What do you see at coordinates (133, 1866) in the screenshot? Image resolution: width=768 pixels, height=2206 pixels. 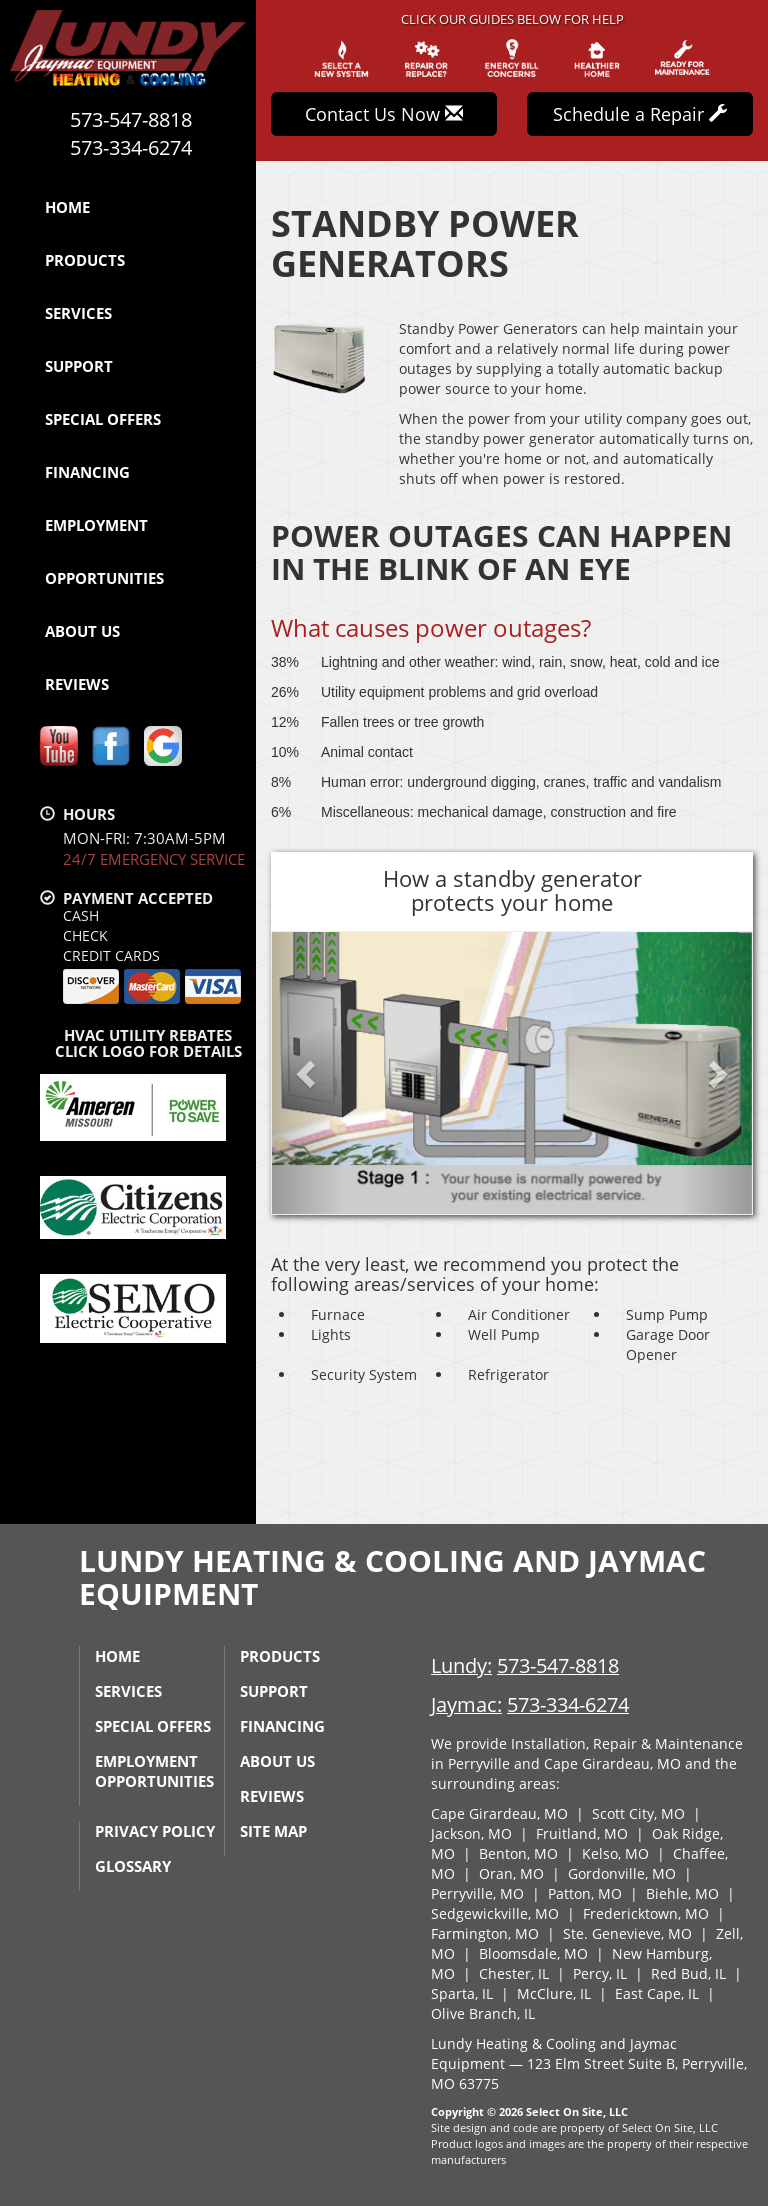 I see `Glossary` at bounding box center [133, 1866].